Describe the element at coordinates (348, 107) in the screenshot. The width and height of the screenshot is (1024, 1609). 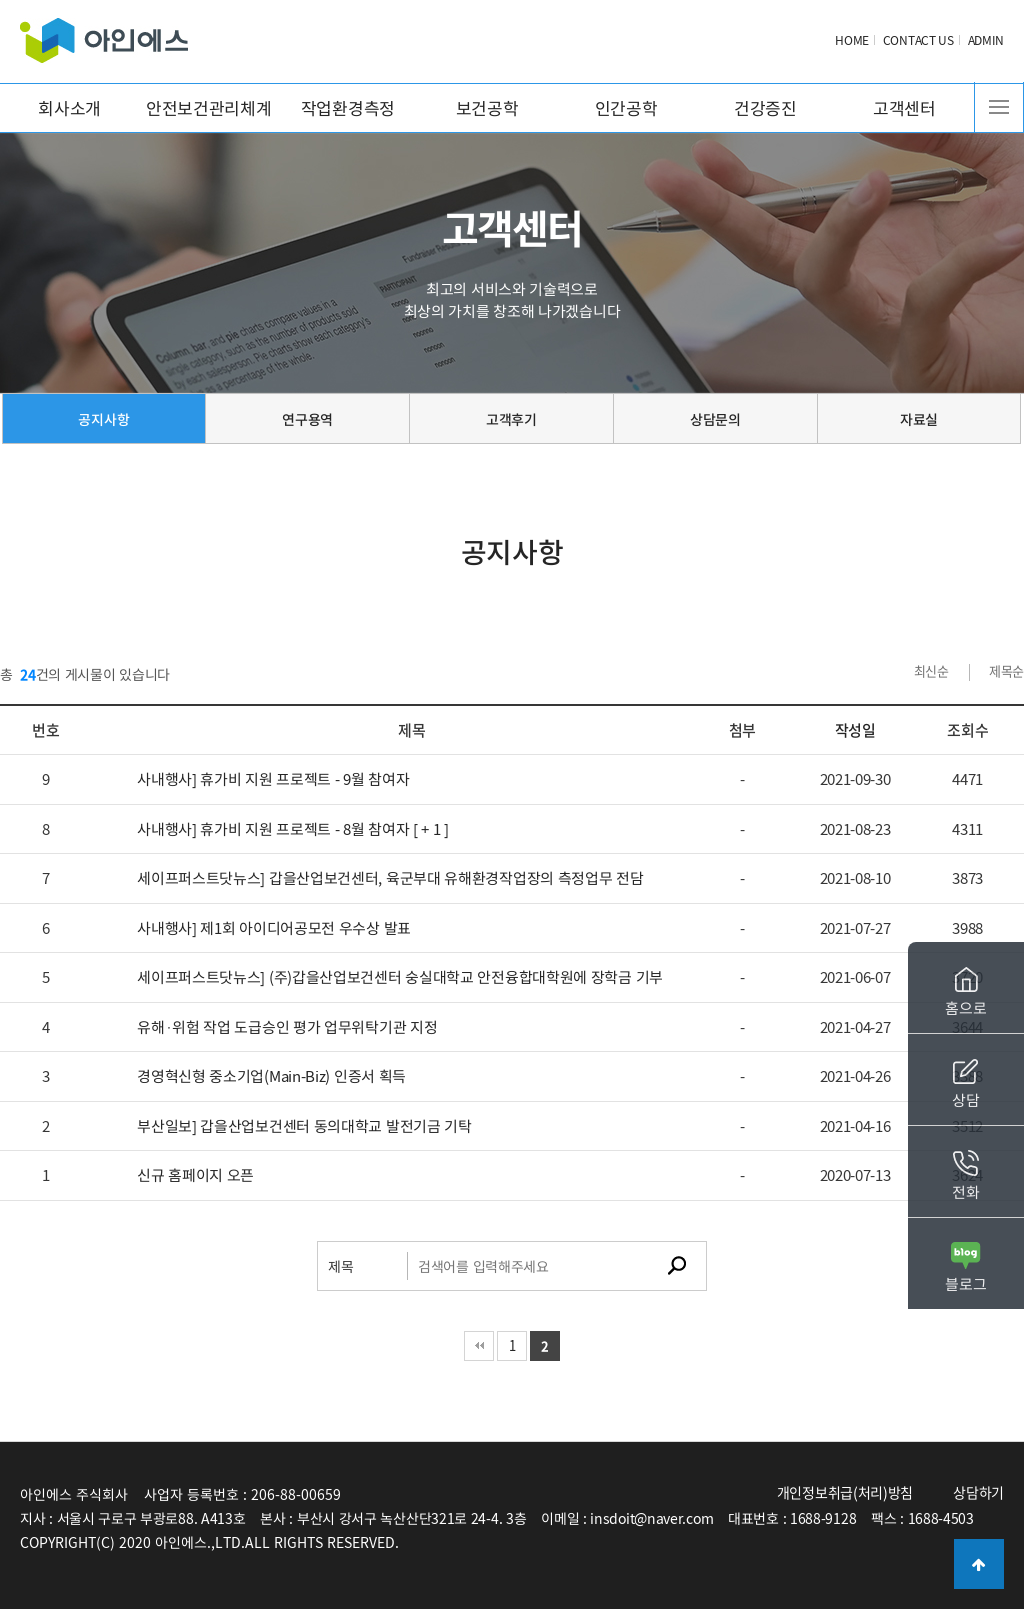
I see `작업환경측정` at that location.